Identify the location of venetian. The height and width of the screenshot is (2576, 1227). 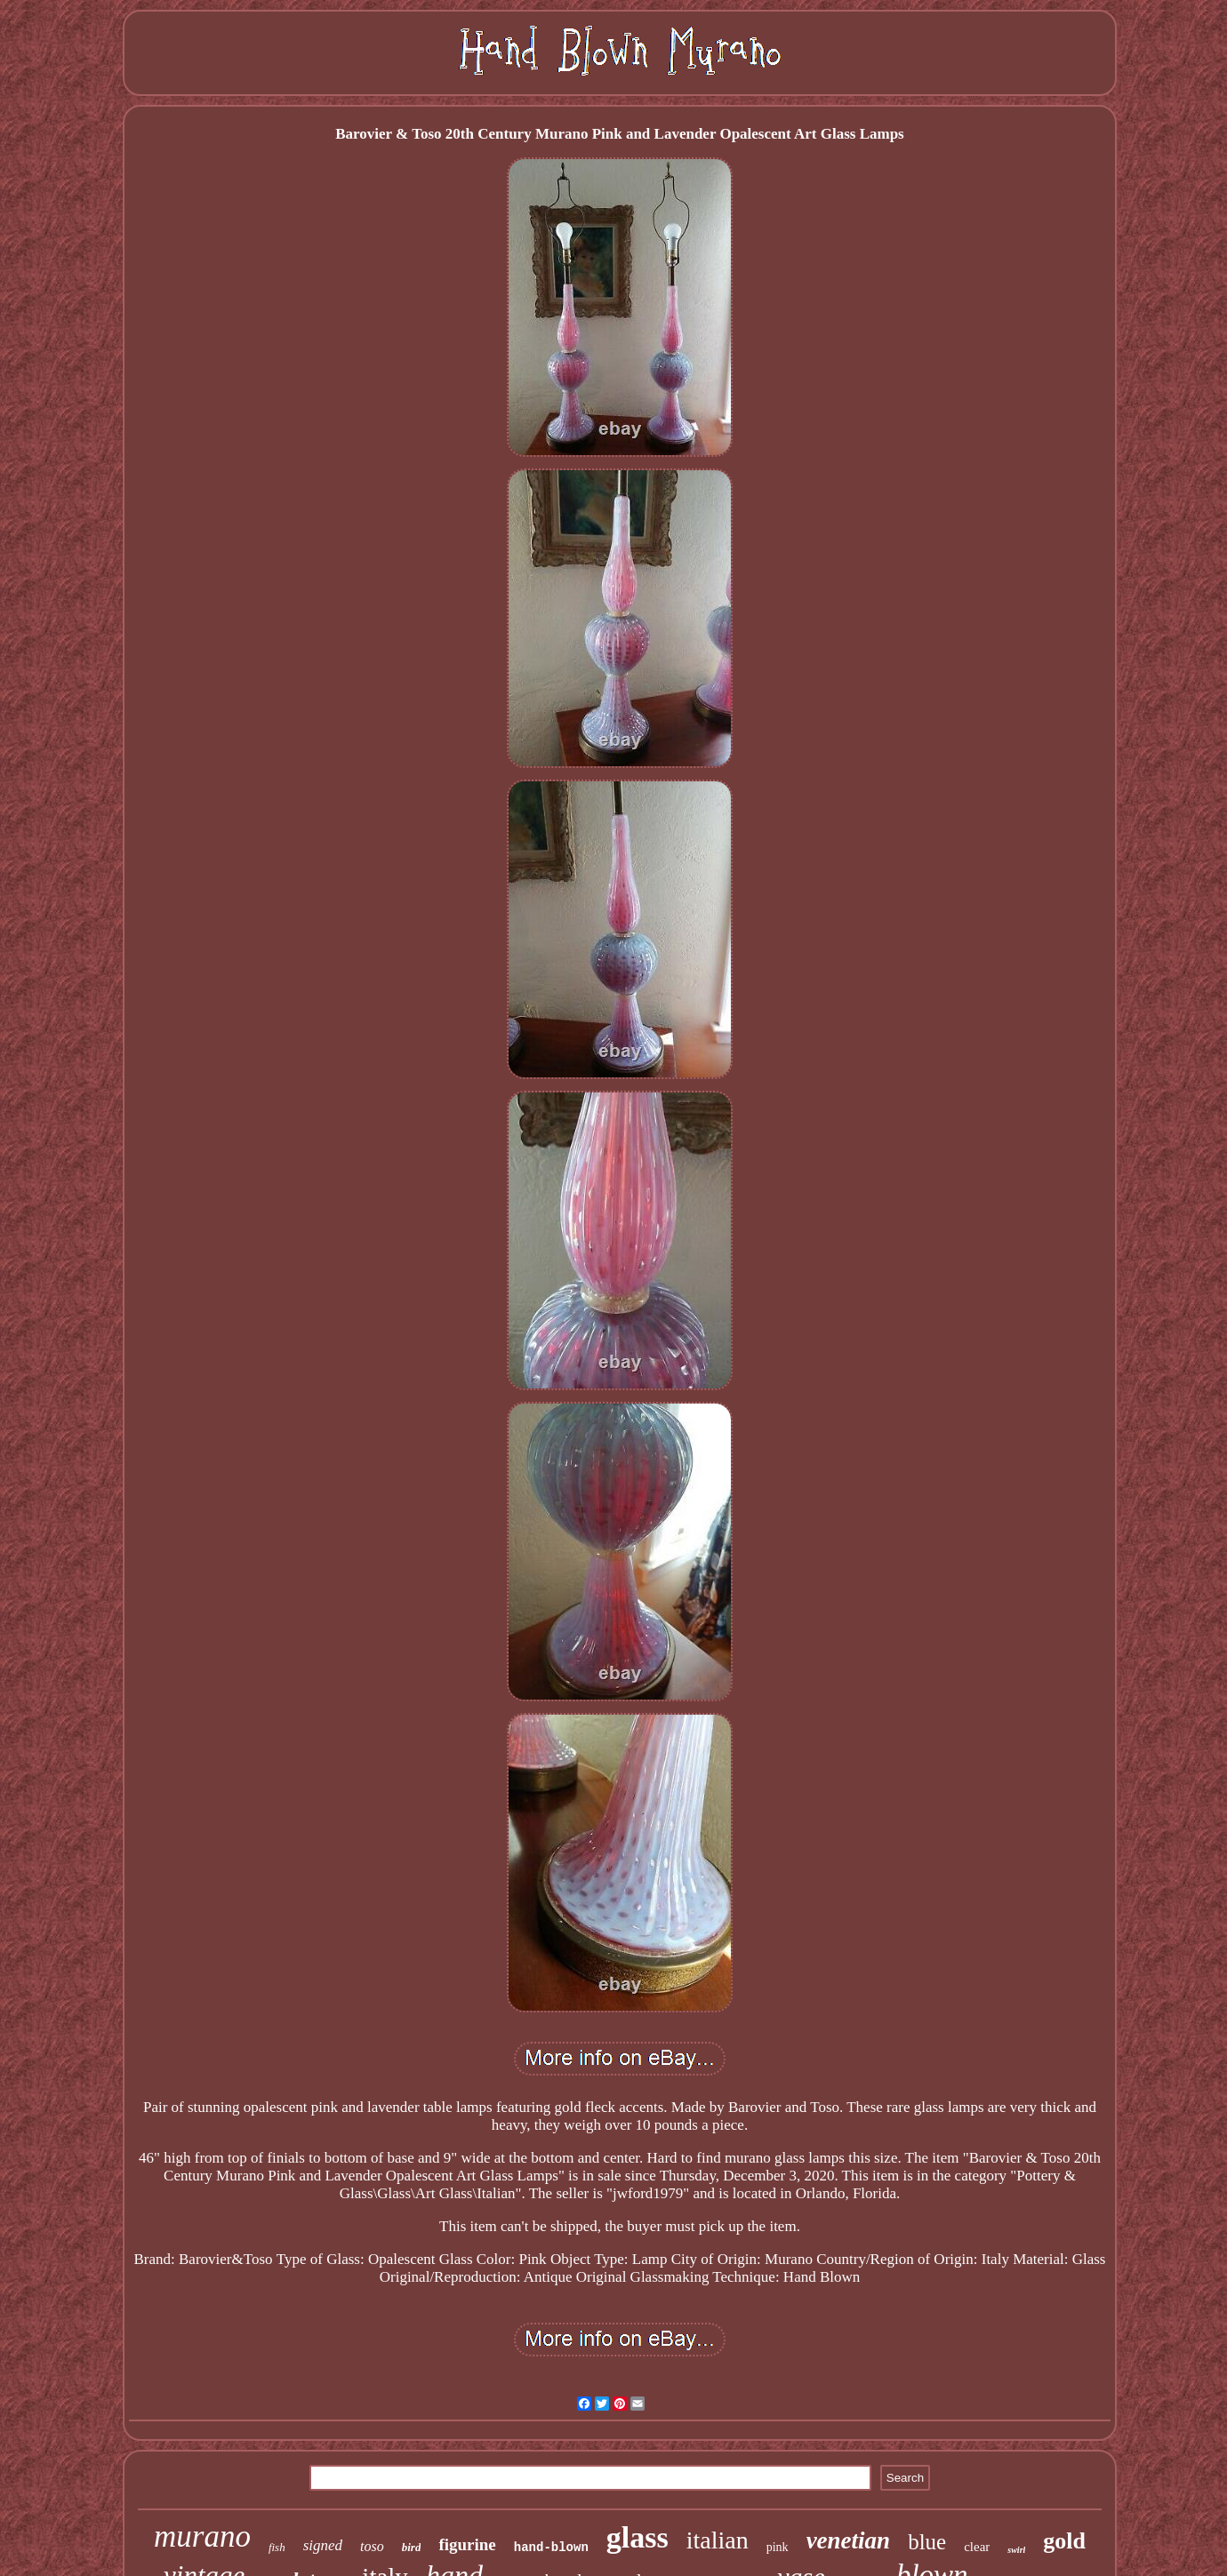
(848, 2540).